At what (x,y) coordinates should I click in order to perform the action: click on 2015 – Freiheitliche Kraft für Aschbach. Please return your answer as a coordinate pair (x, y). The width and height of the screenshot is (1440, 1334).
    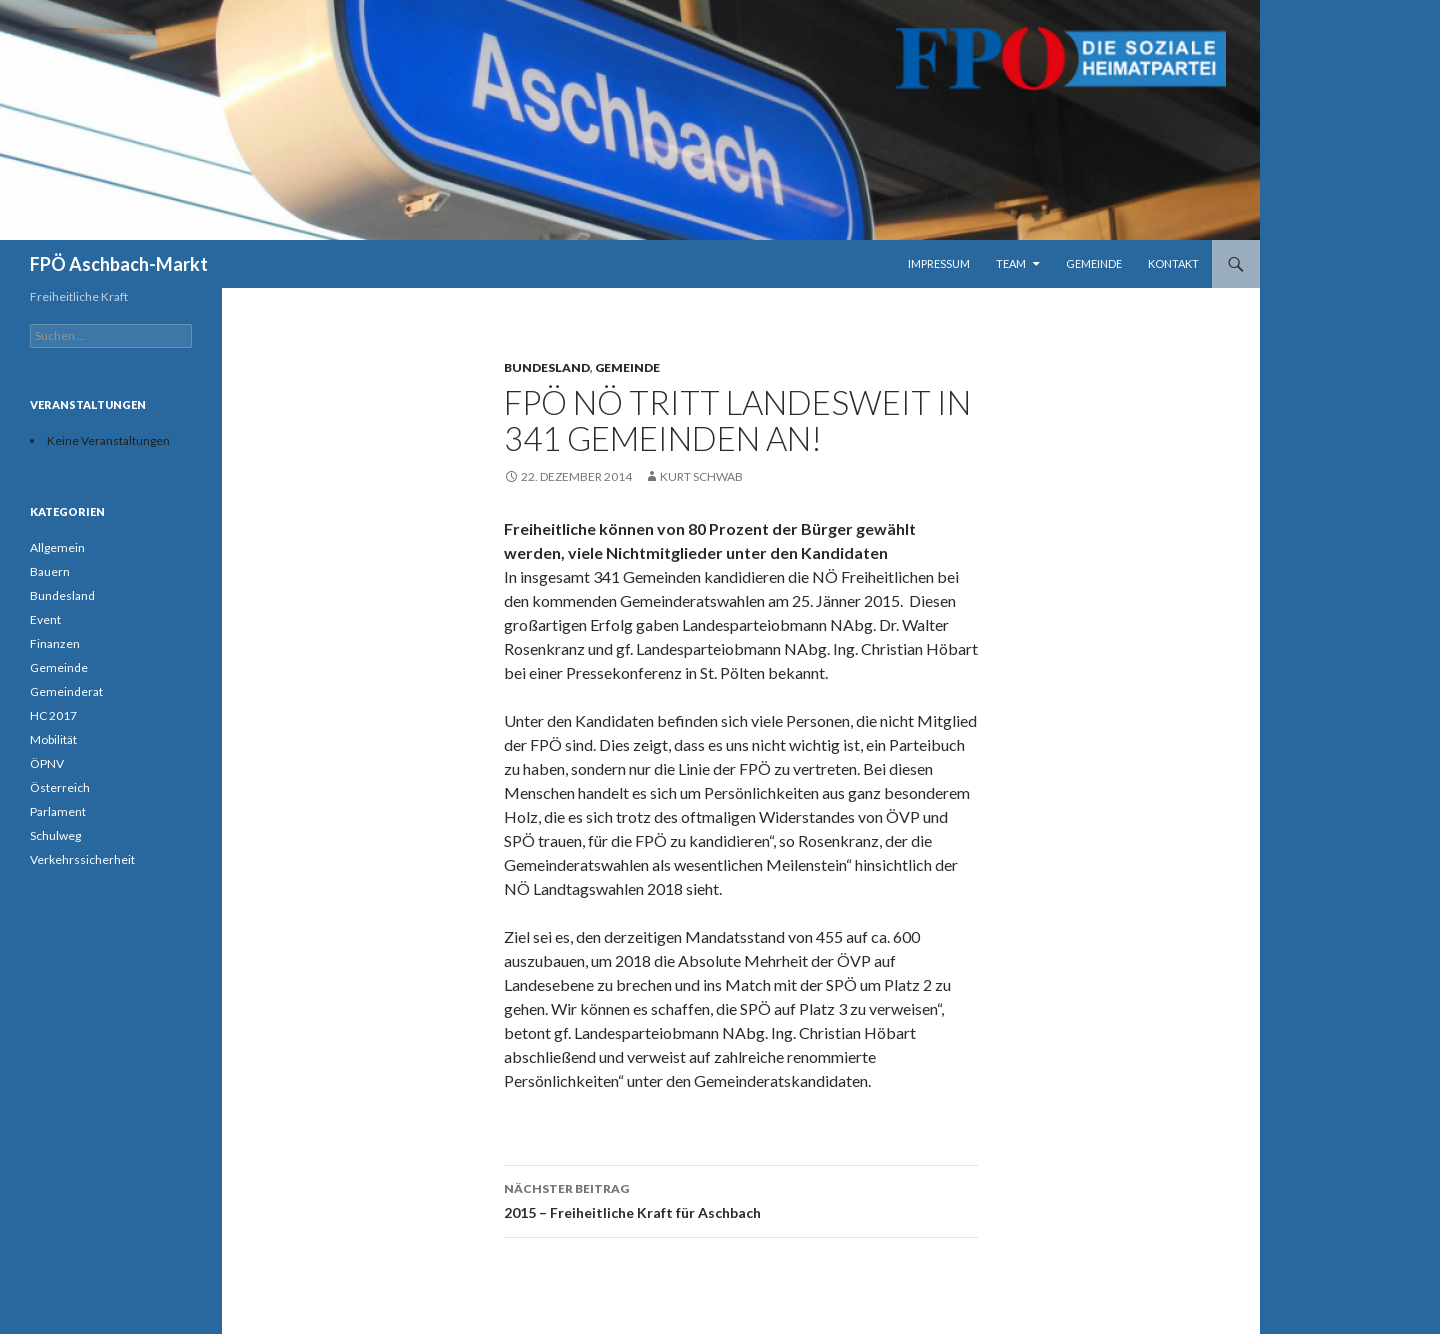
    Looking at the image, I should click on (741, 1199).